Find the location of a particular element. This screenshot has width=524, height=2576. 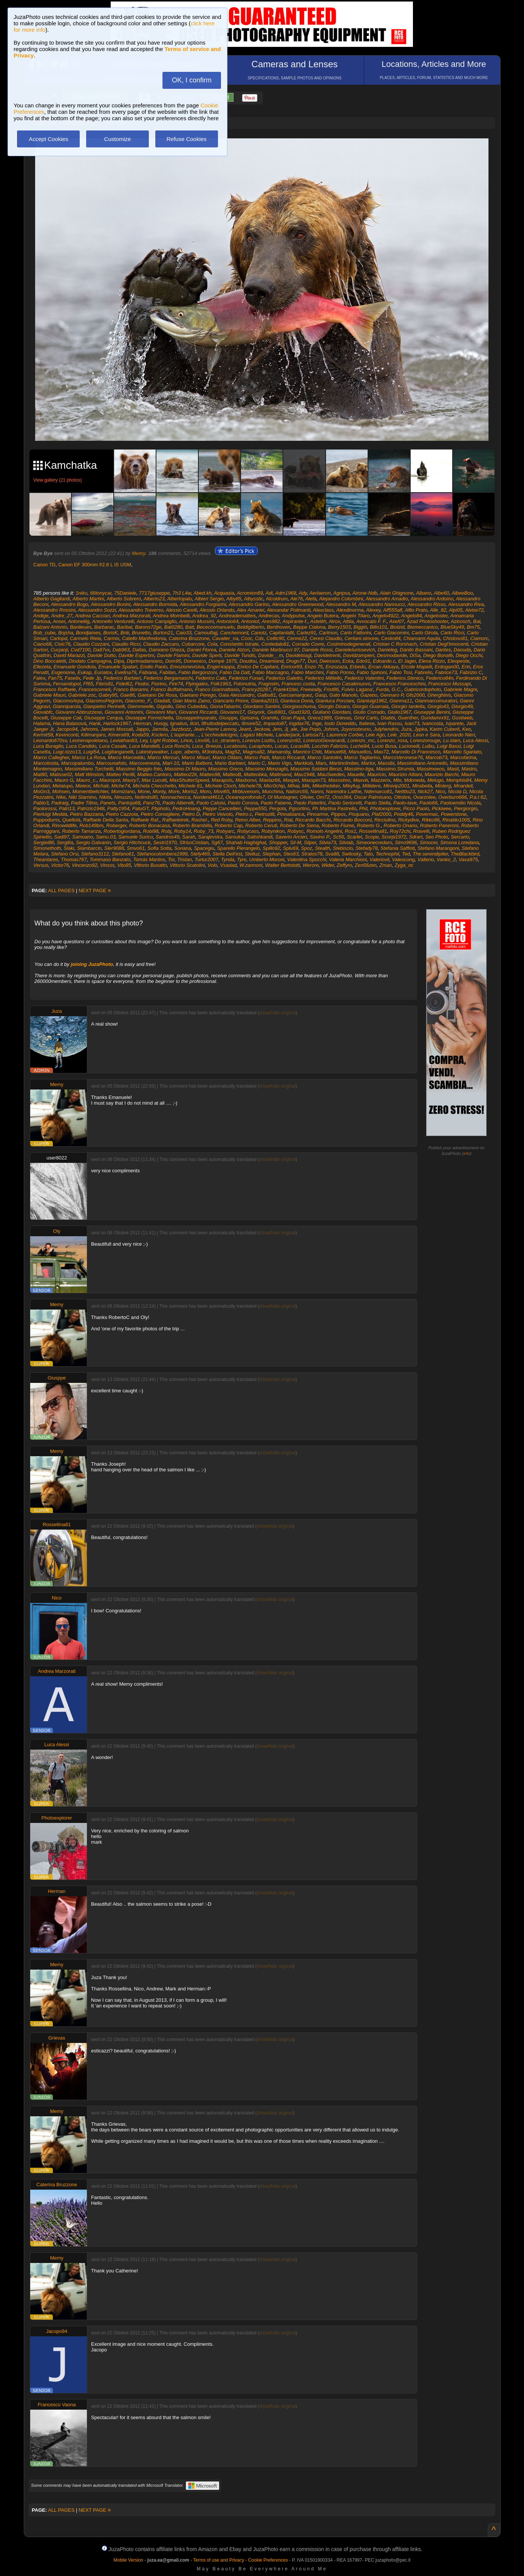

Simo9696 is located at coordinates (406, 842).